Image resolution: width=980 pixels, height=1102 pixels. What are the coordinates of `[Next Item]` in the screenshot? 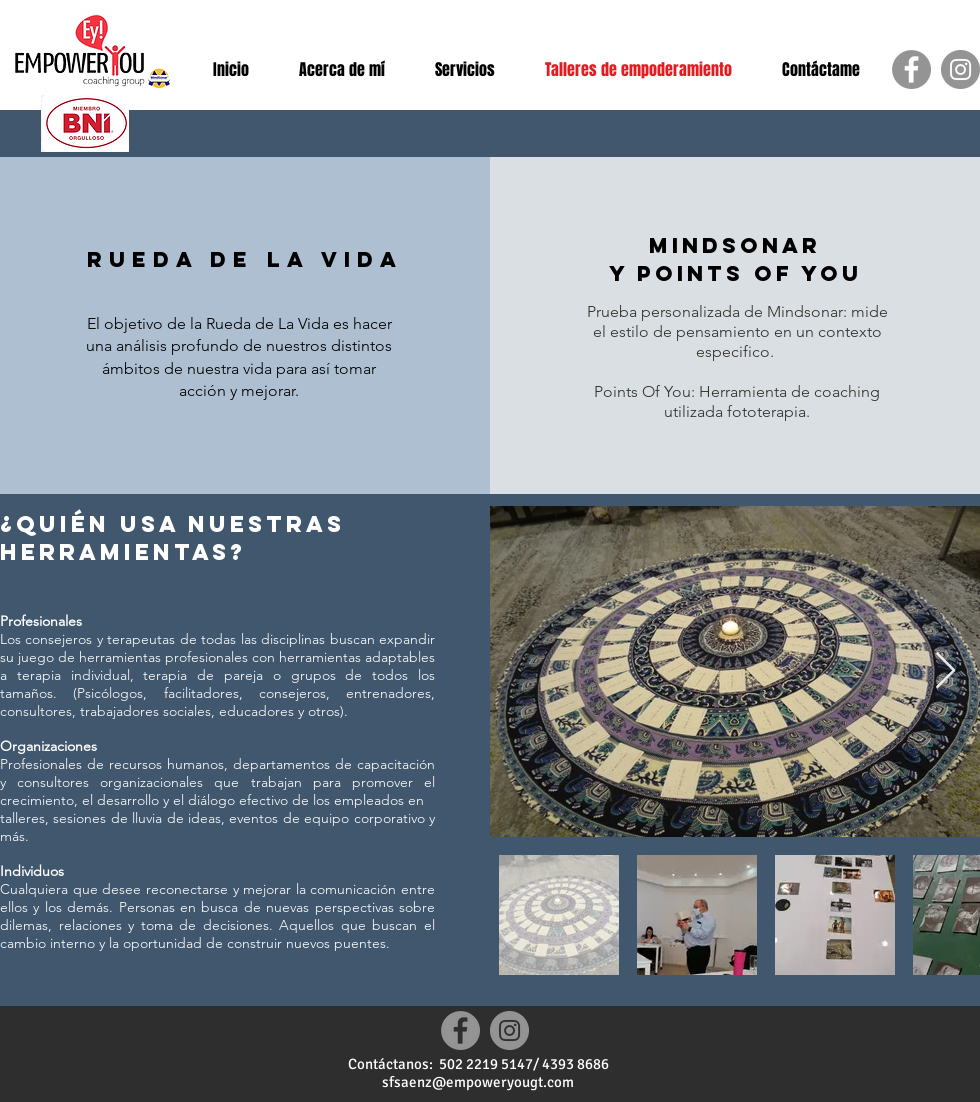 It's located at (945, 671).